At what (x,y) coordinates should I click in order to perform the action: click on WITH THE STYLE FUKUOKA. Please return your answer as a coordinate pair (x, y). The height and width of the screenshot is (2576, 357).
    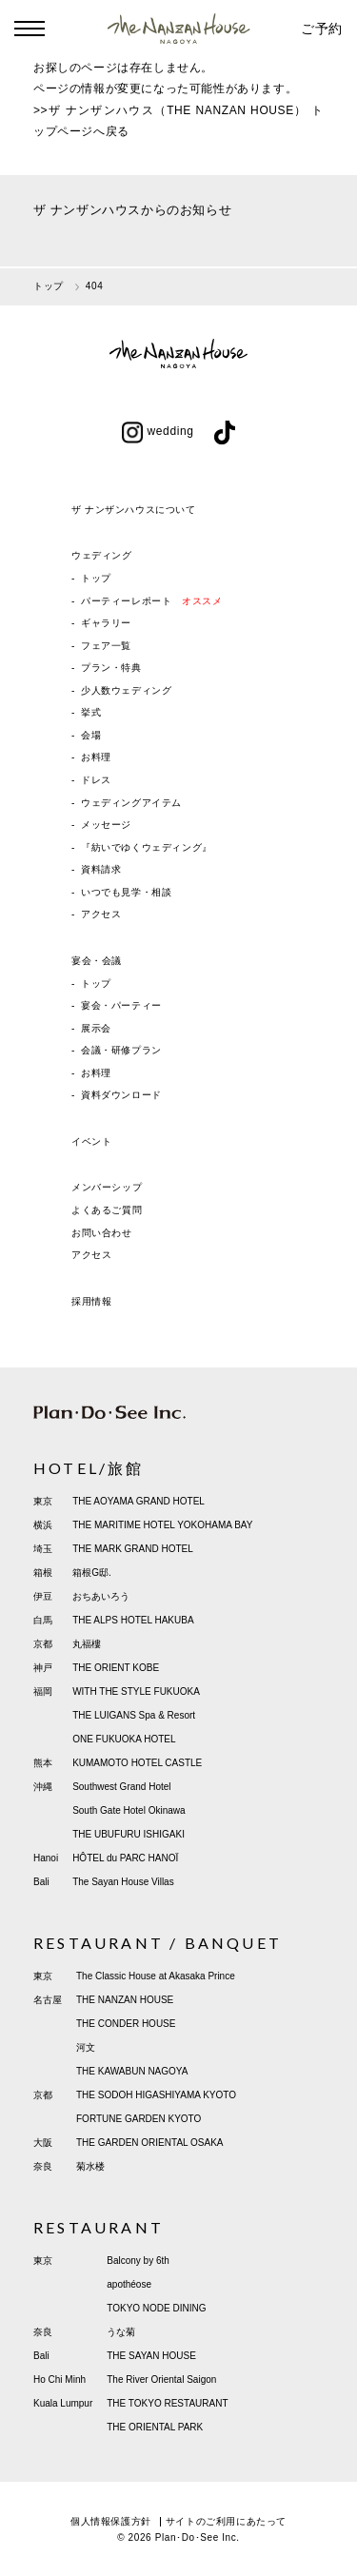
    Looking at the image, I should click on (136, 1691).